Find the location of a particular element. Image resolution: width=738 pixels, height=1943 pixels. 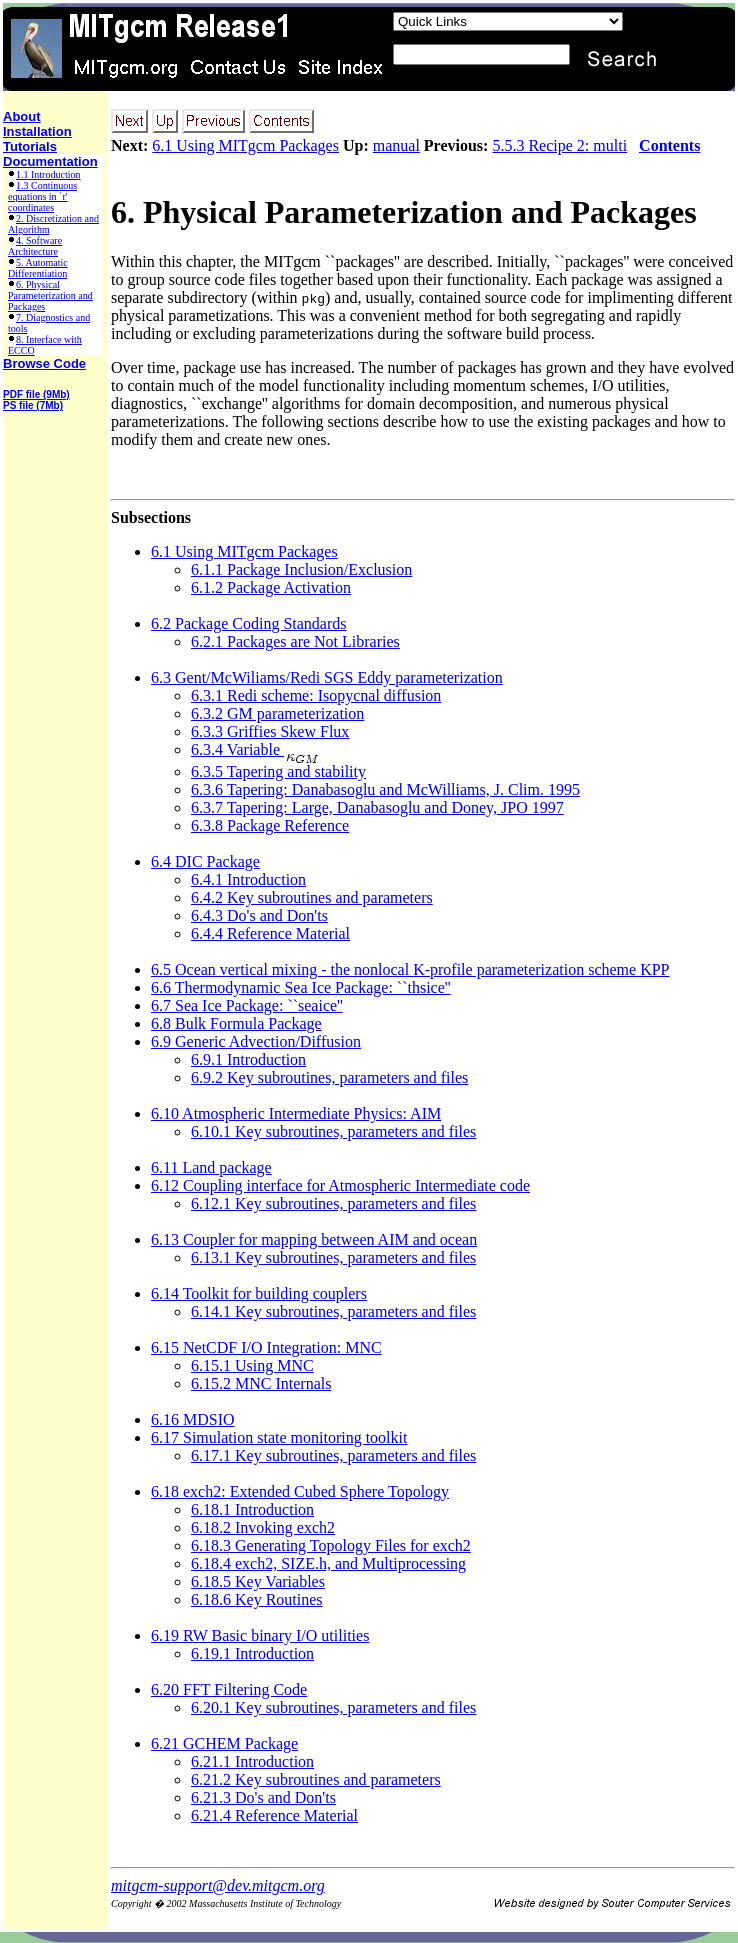

6.4.2 Key subroutines and parameters is located at coordinates (312, 897).